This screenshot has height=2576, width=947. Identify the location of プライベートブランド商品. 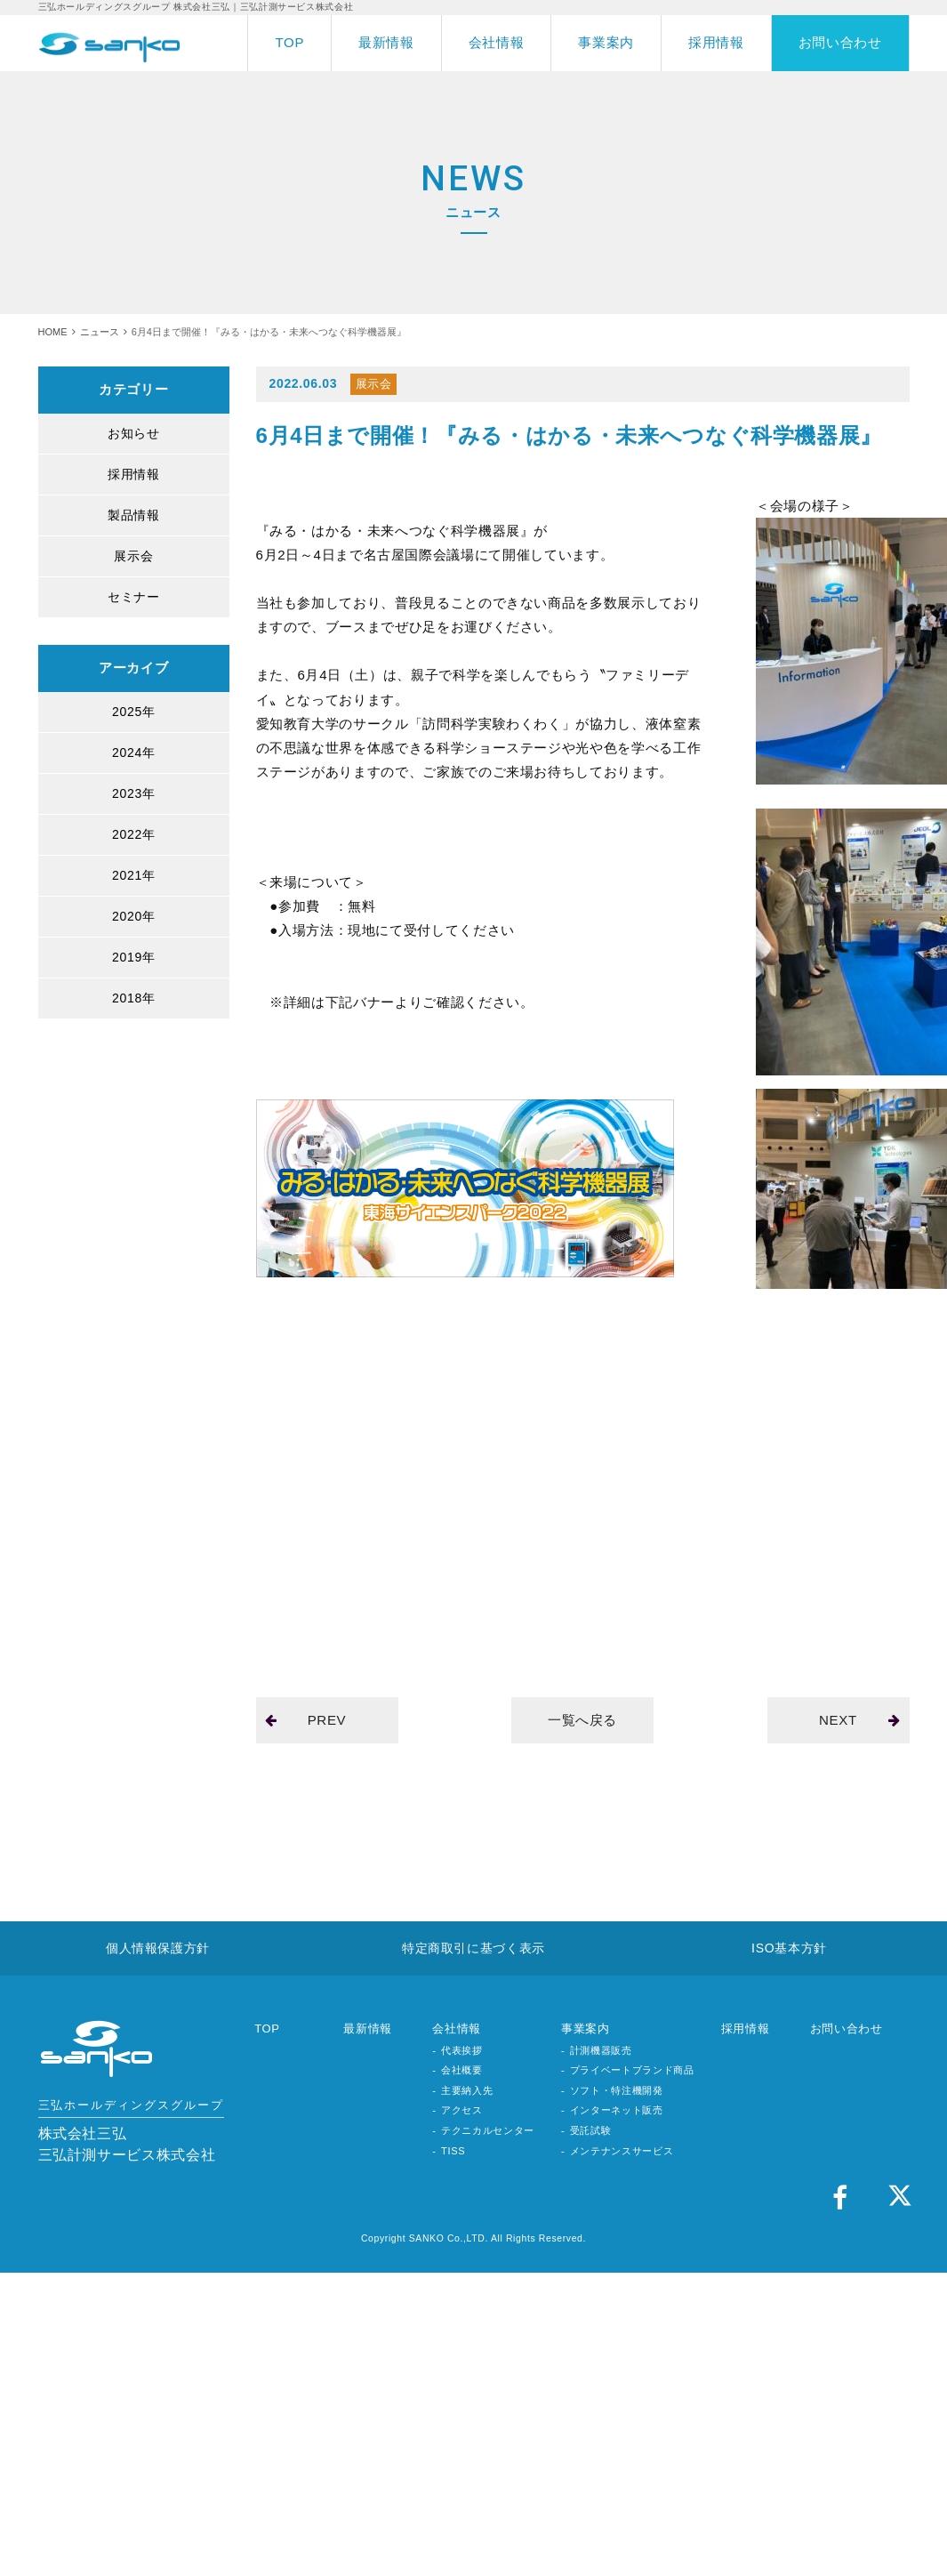
(632, 2070).